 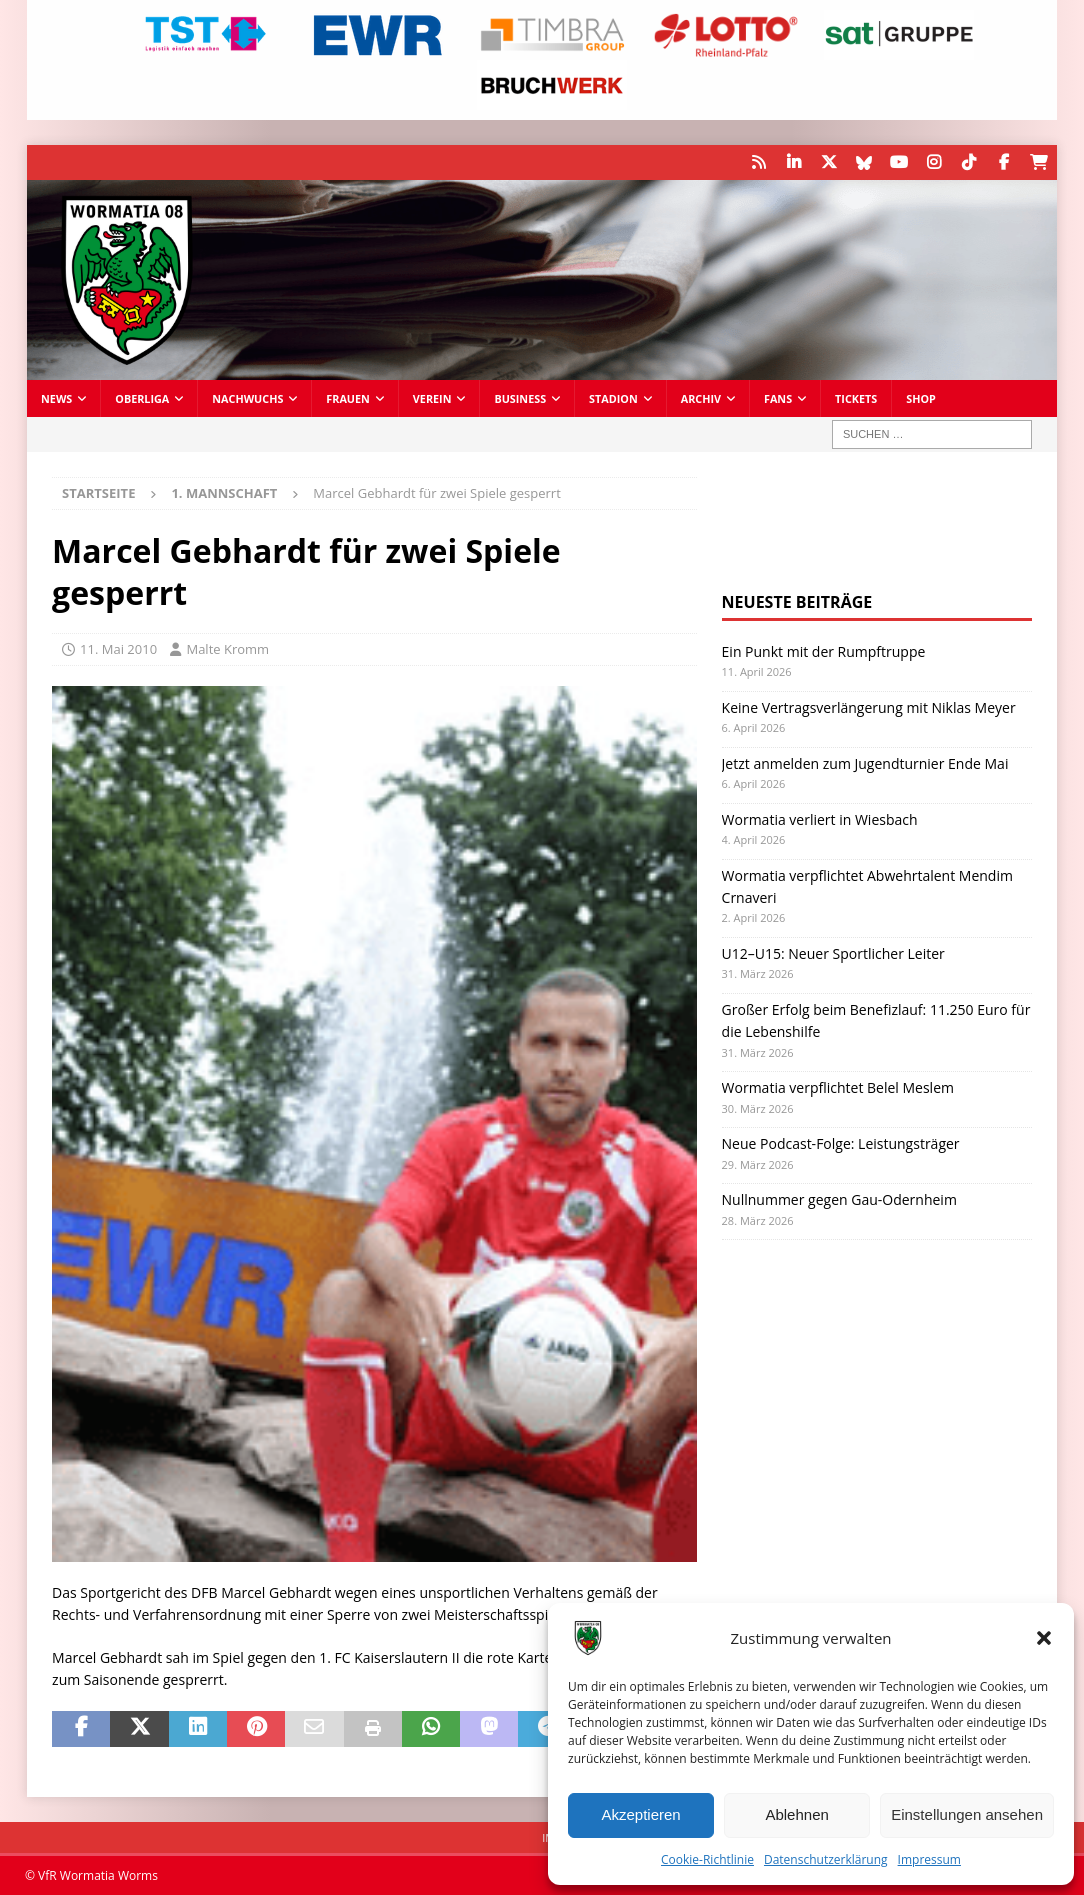 I want to click on [button], so click(x=1044, y=1638).